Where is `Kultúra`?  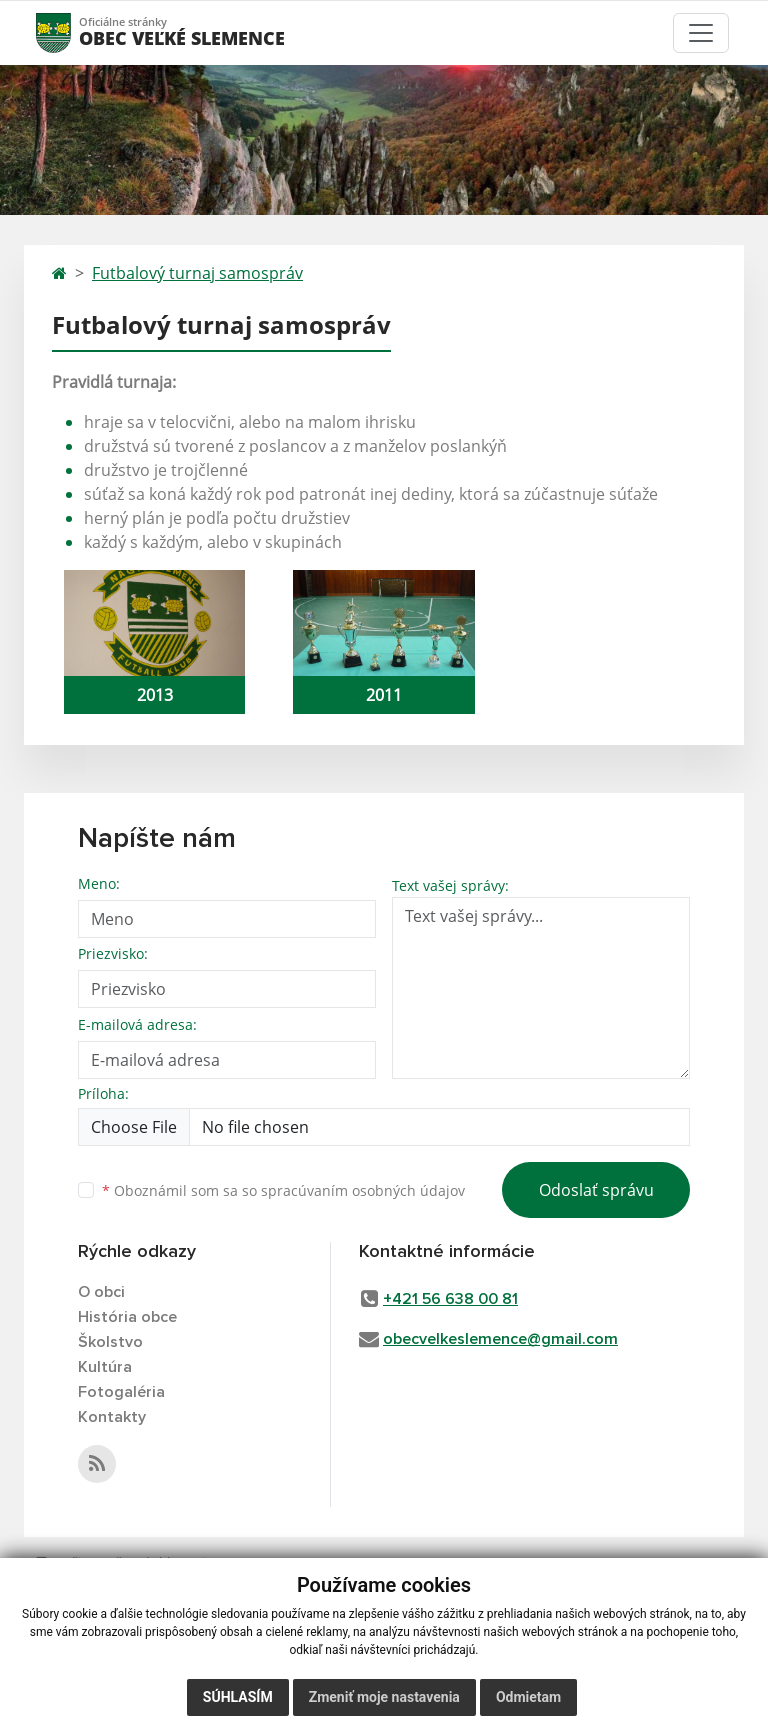
Kultúra is located at coordinates (105, 1367).